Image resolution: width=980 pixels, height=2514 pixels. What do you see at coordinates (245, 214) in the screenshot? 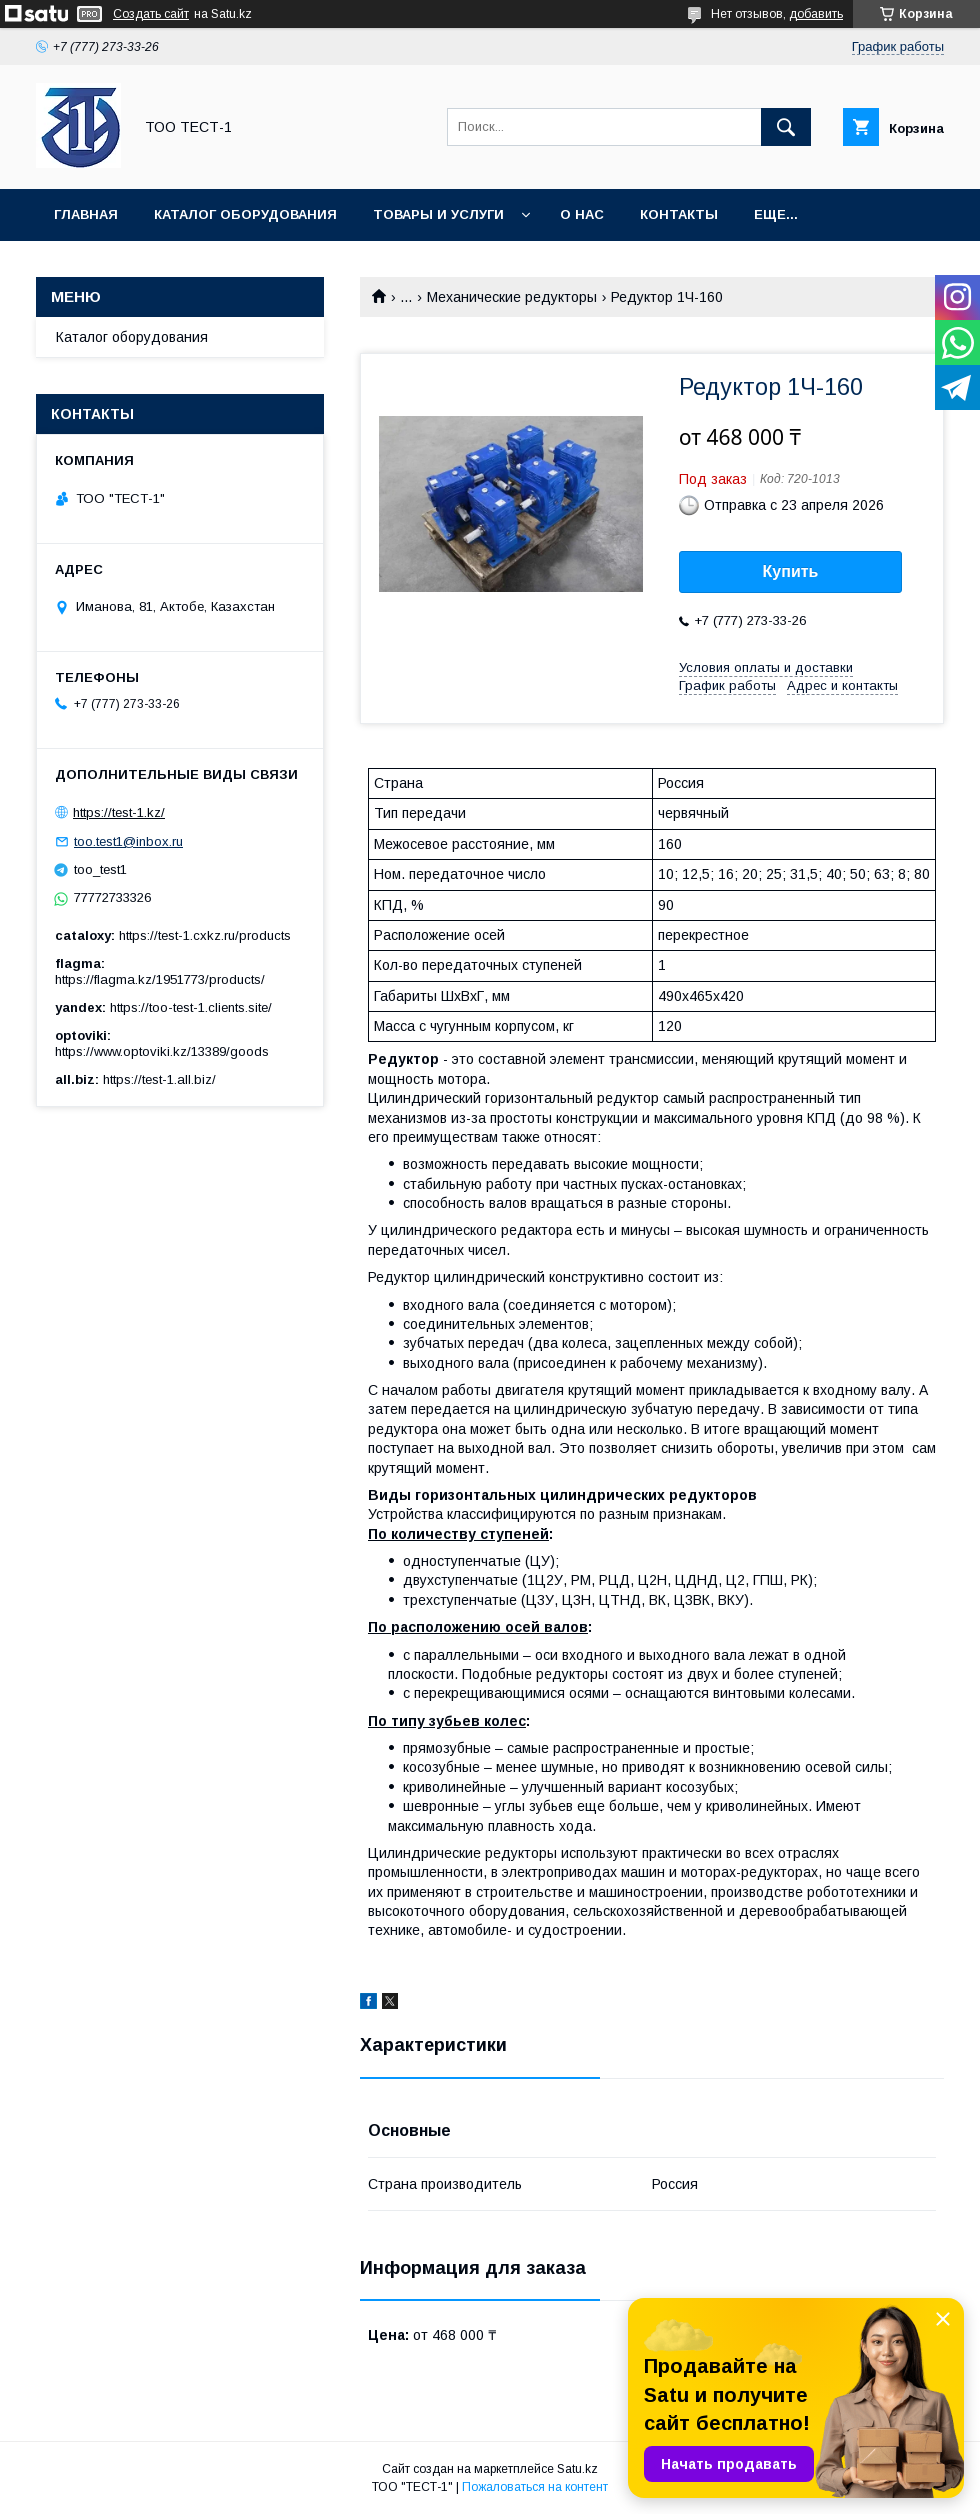
I see `Каталог оборудования` at bounding box center [245, 214].